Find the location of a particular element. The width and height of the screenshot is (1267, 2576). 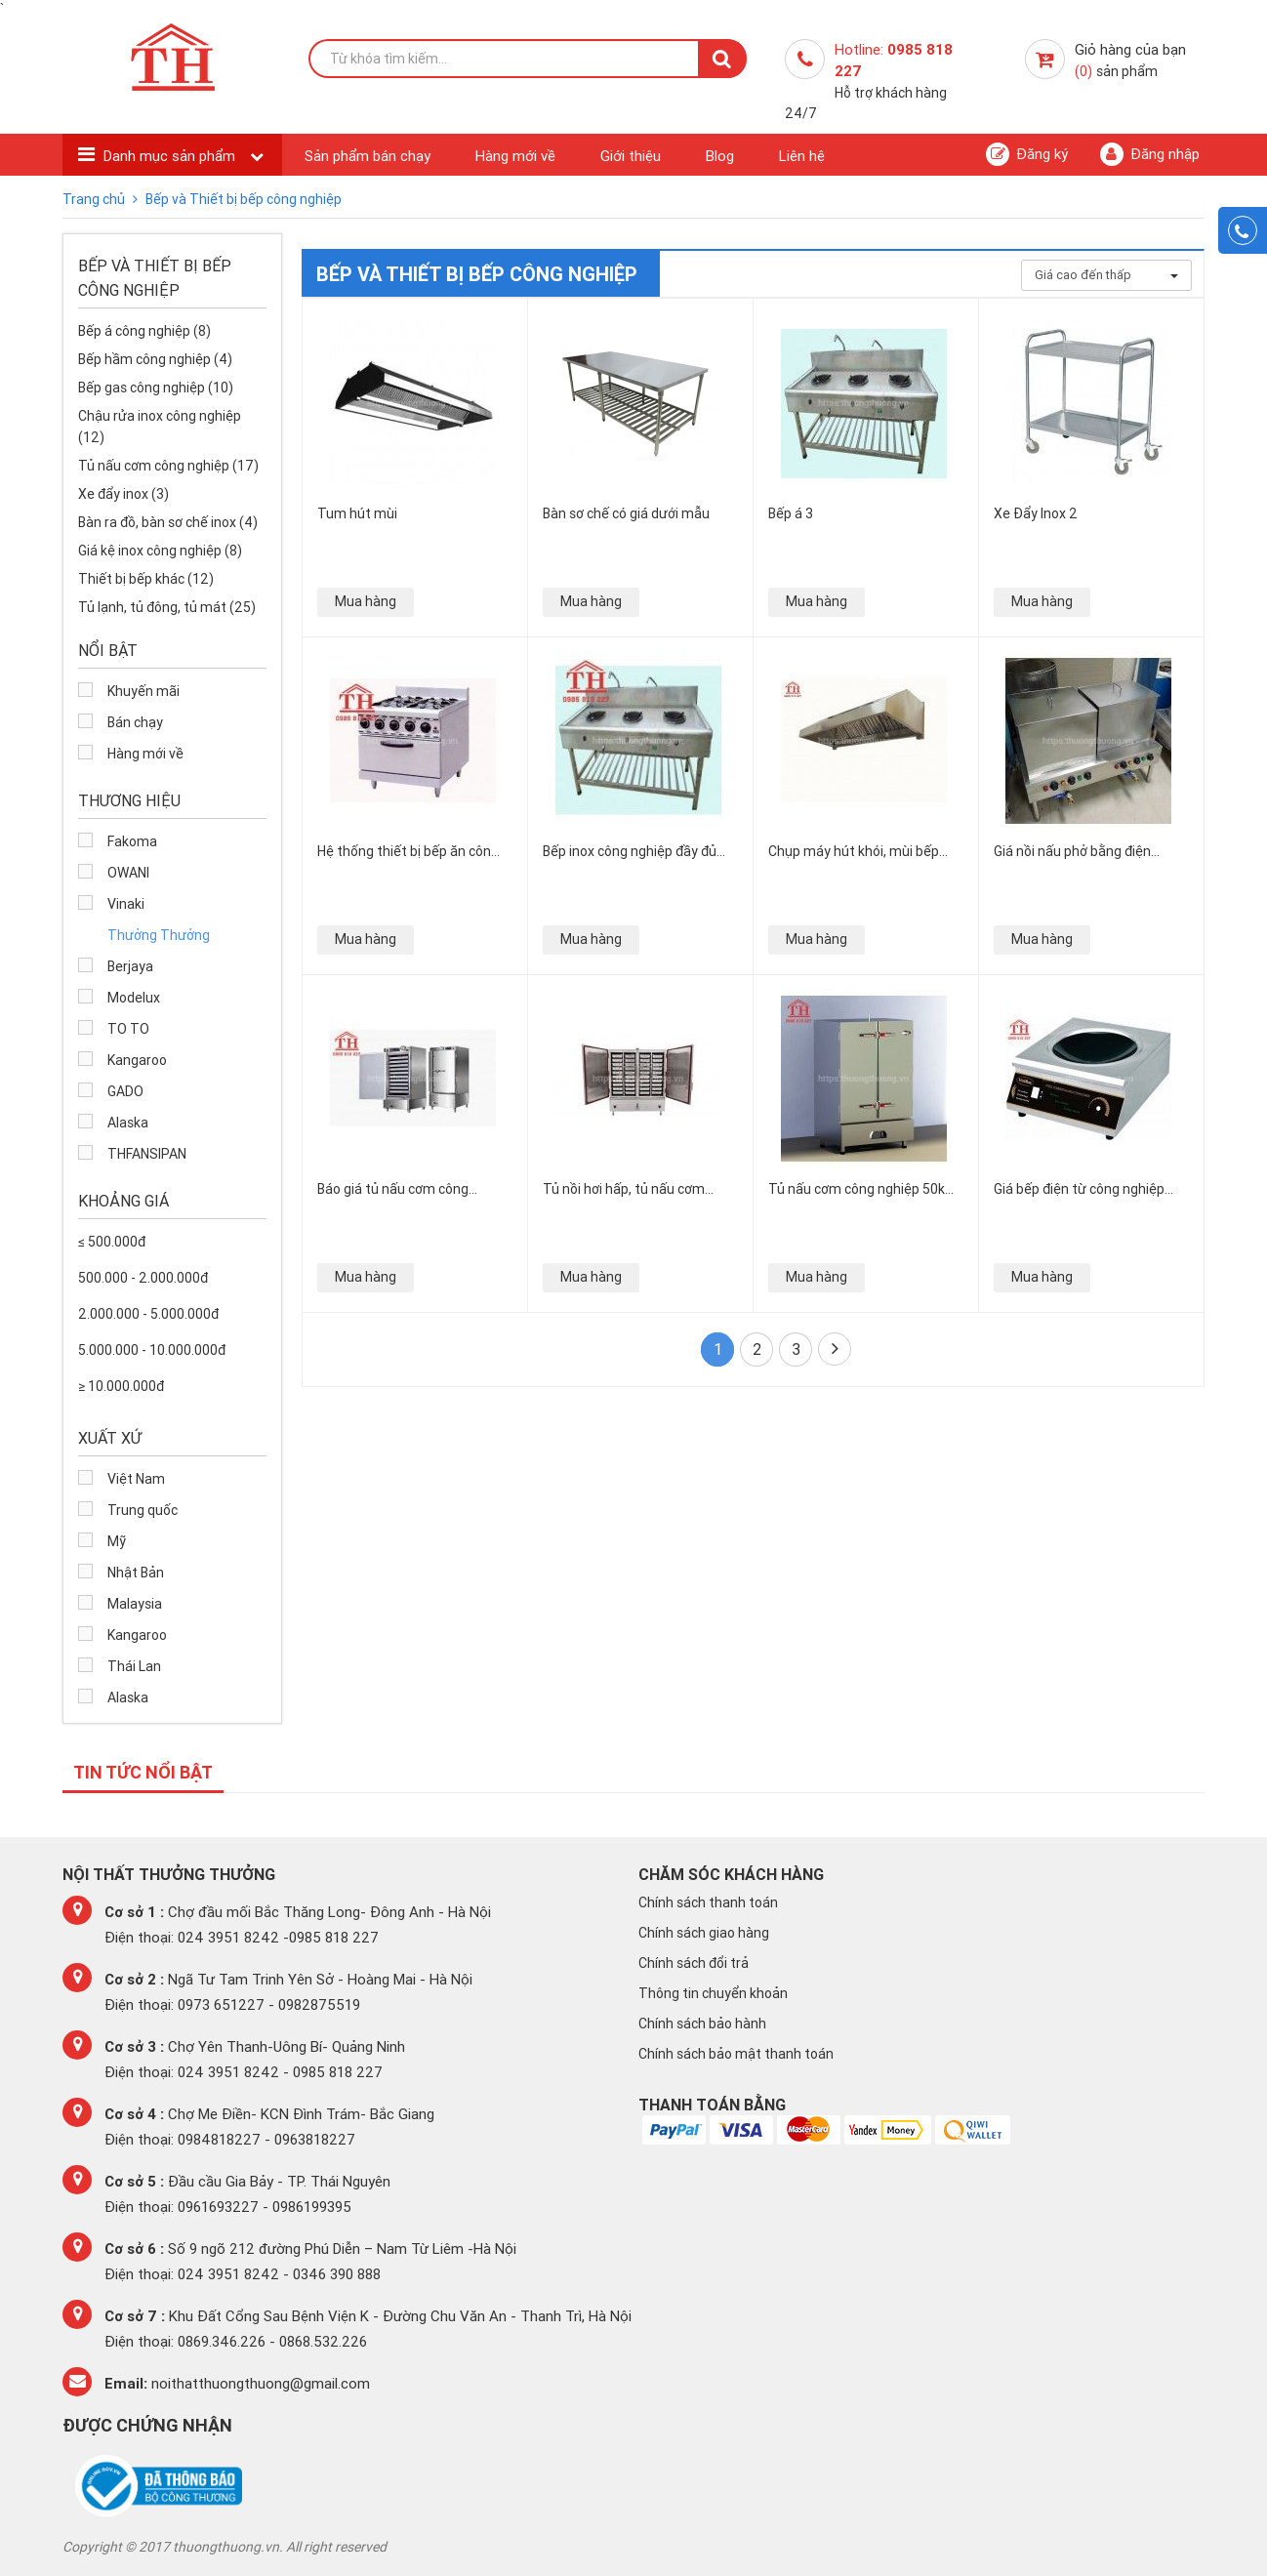

Trung quốc is located at coordinates (142, 1510).